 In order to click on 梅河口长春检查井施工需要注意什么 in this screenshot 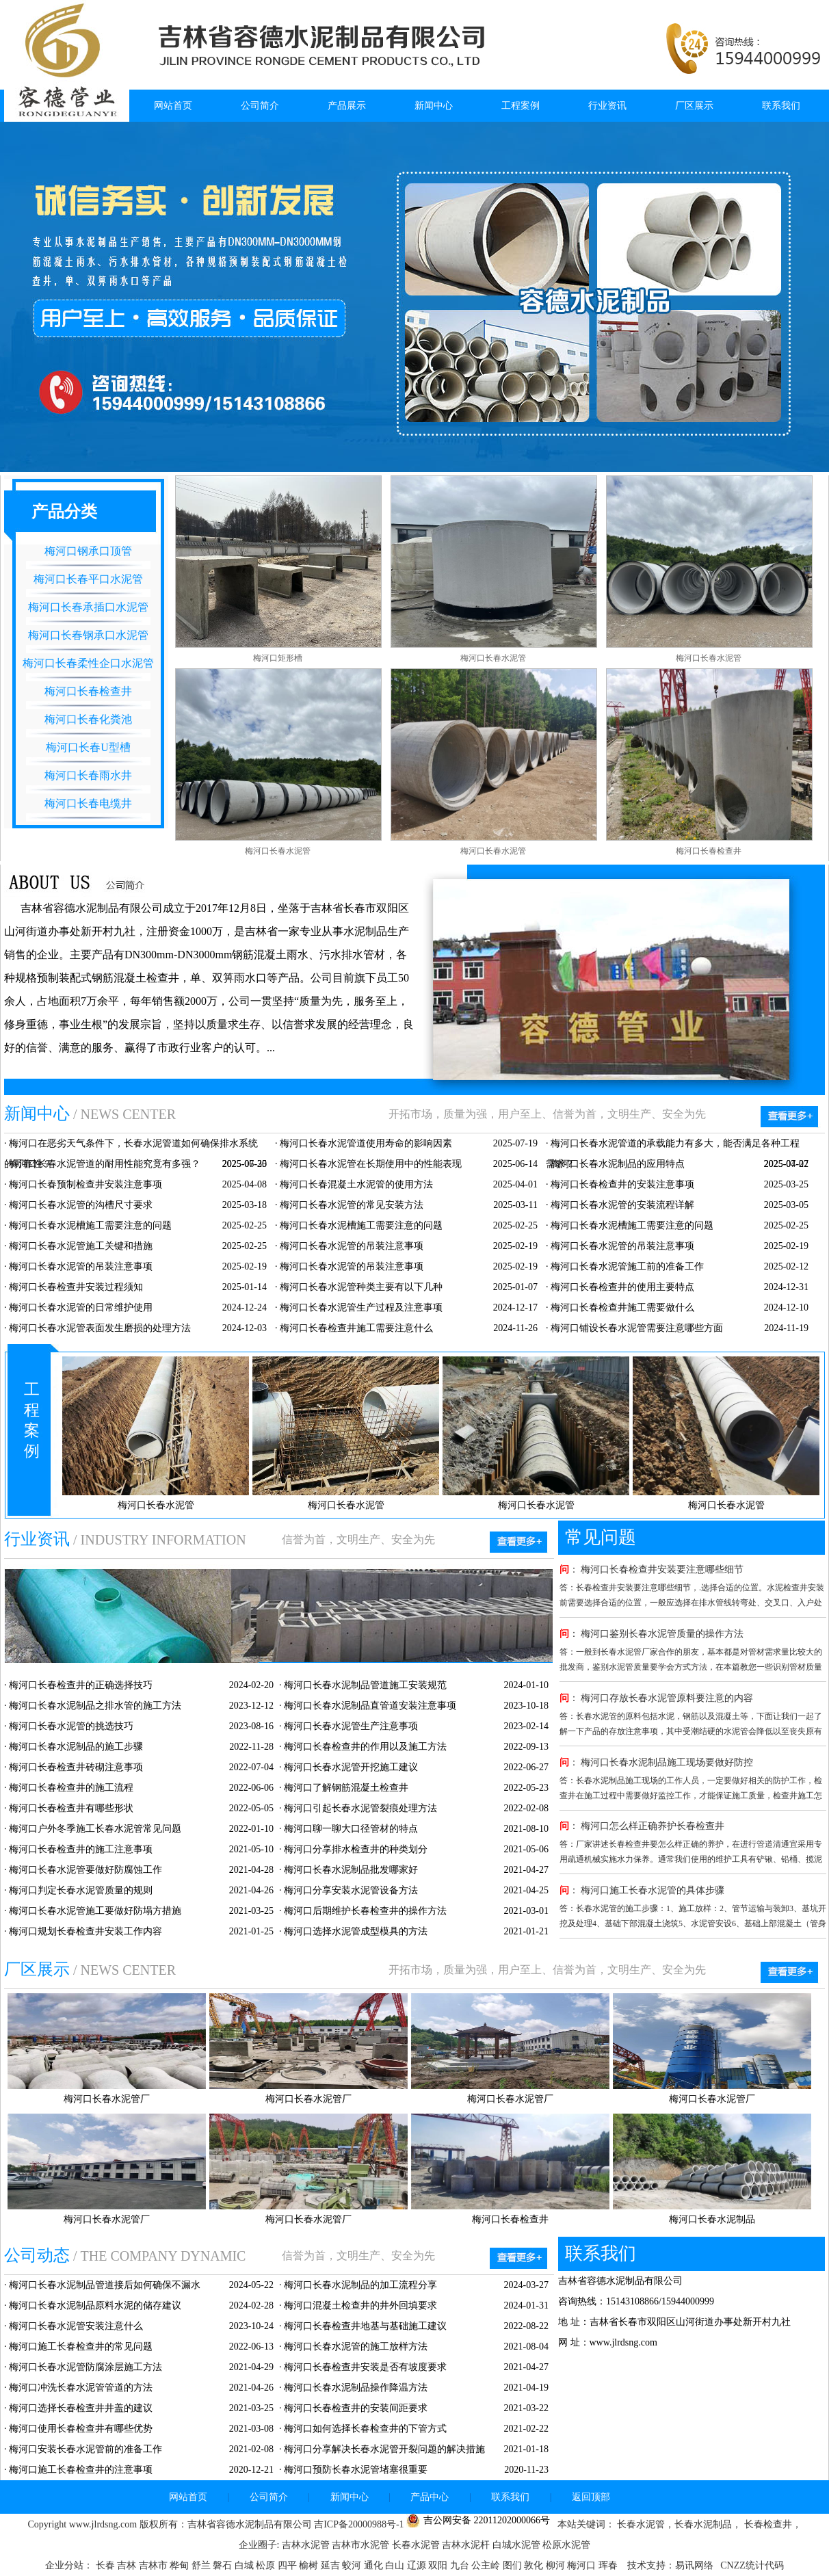, I will do `click(356, 1328)`.